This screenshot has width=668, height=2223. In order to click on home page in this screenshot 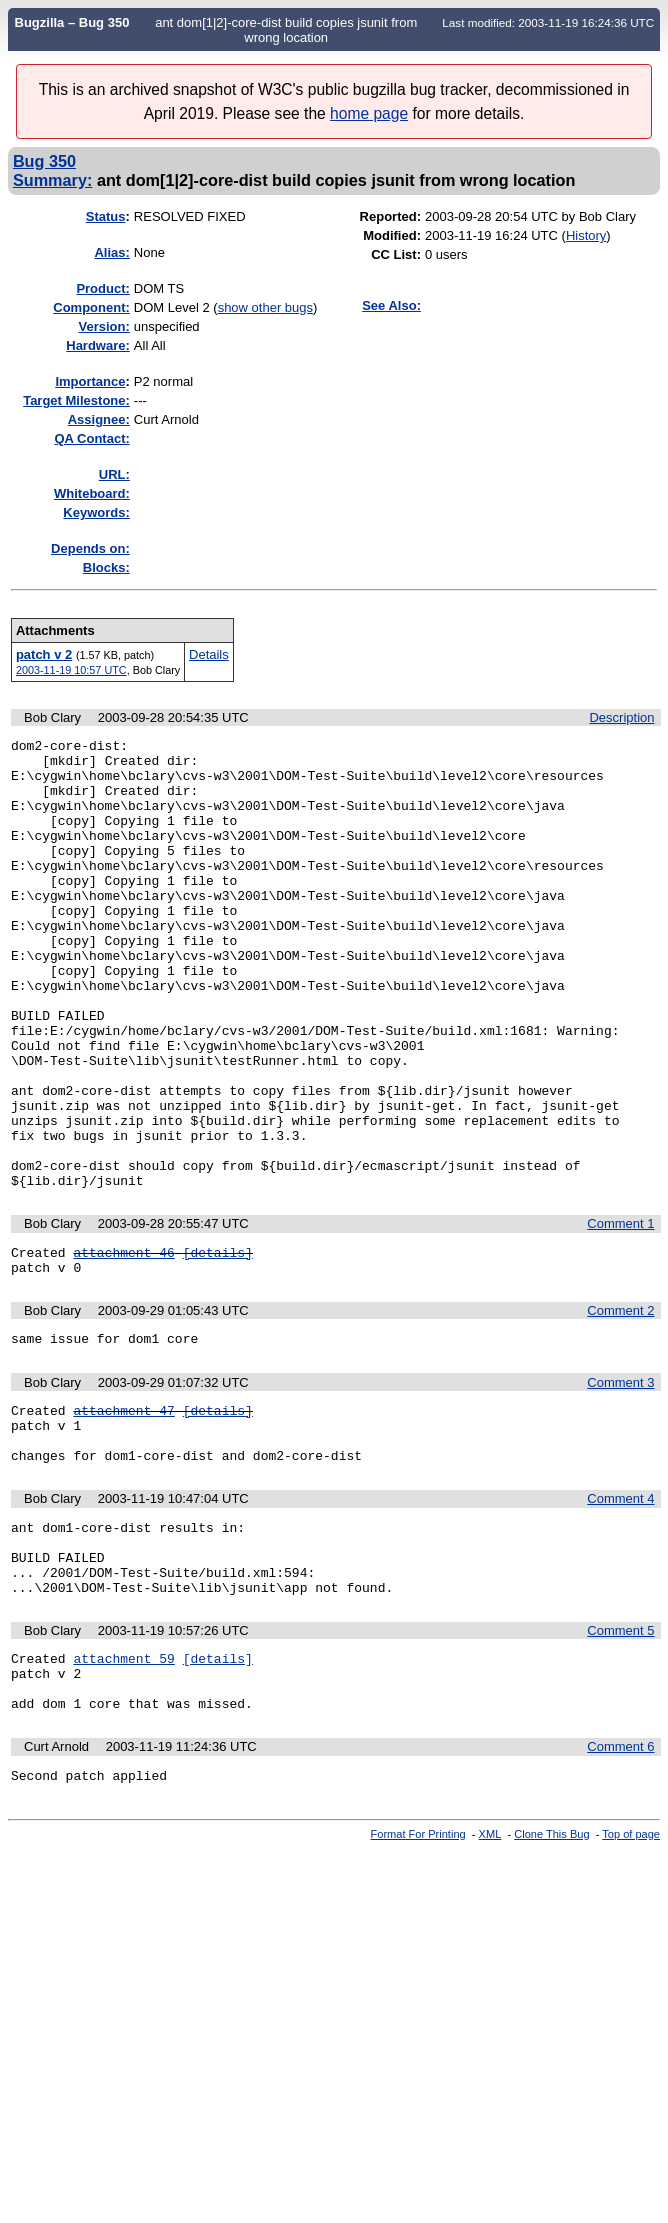, I will do `click(369, 113)`.